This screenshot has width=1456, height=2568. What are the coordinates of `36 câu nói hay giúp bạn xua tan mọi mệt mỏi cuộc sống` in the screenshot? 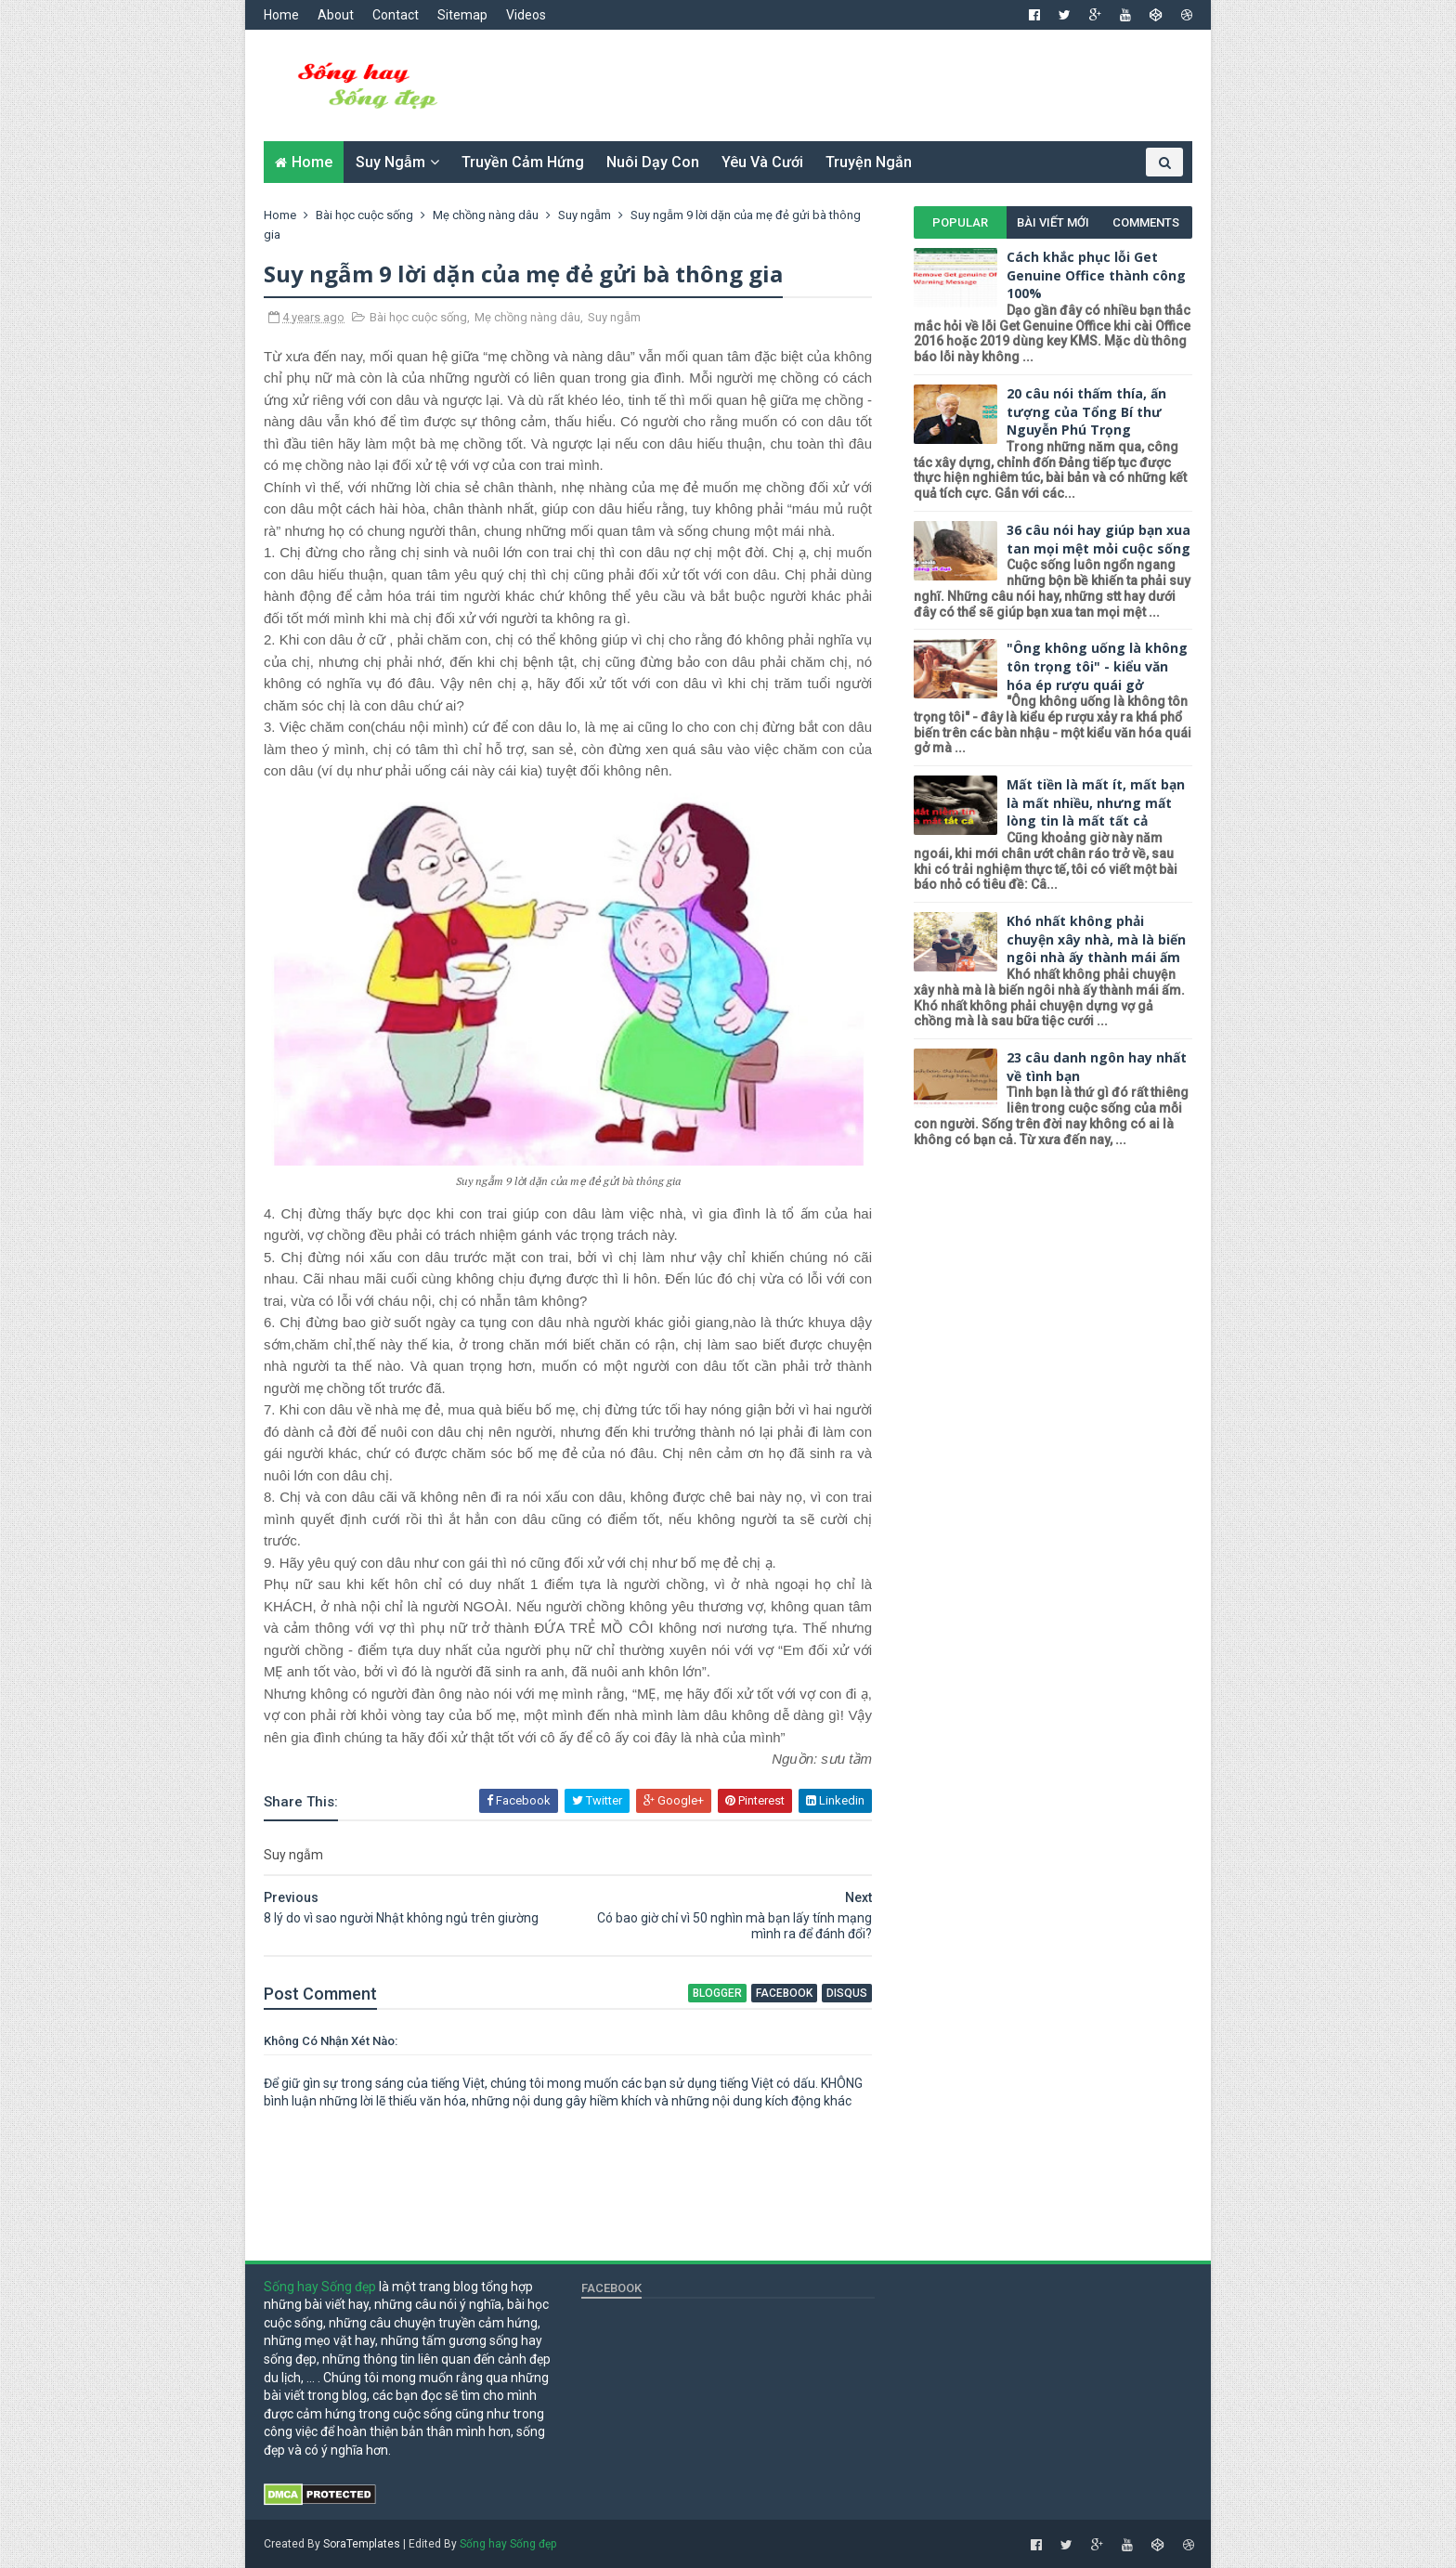 It's located at (1098, 539).